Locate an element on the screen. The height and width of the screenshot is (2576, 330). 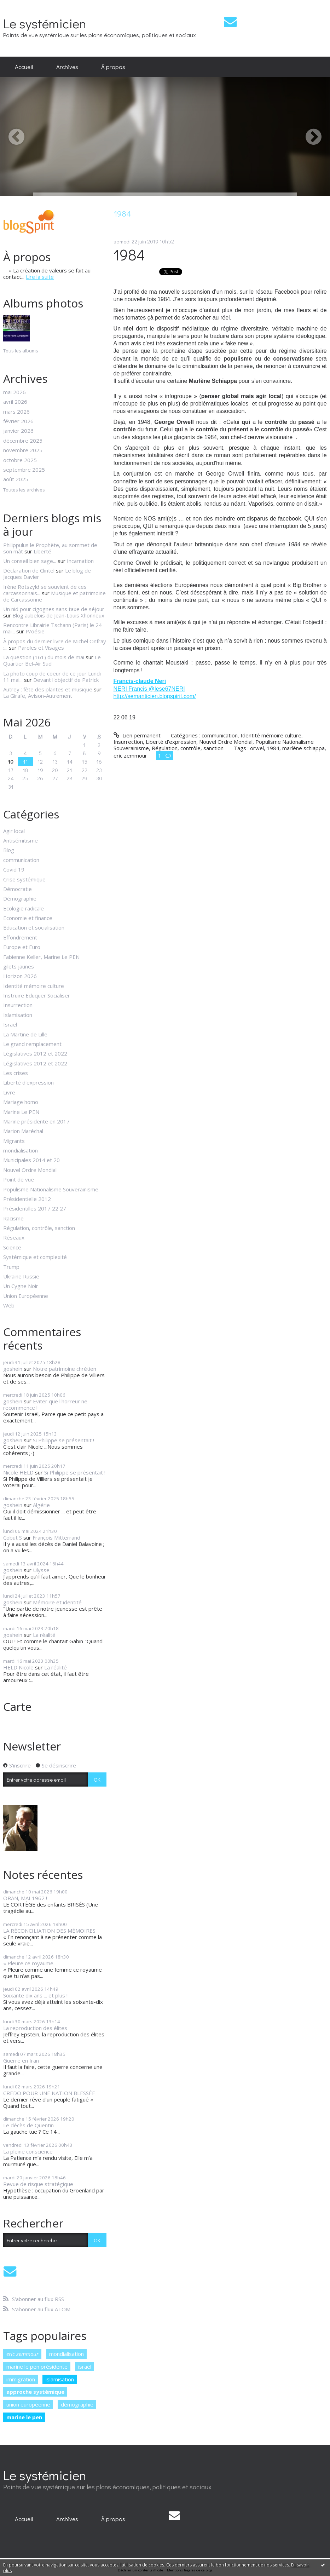
avril 2026 is located at coordinates (15, 401).